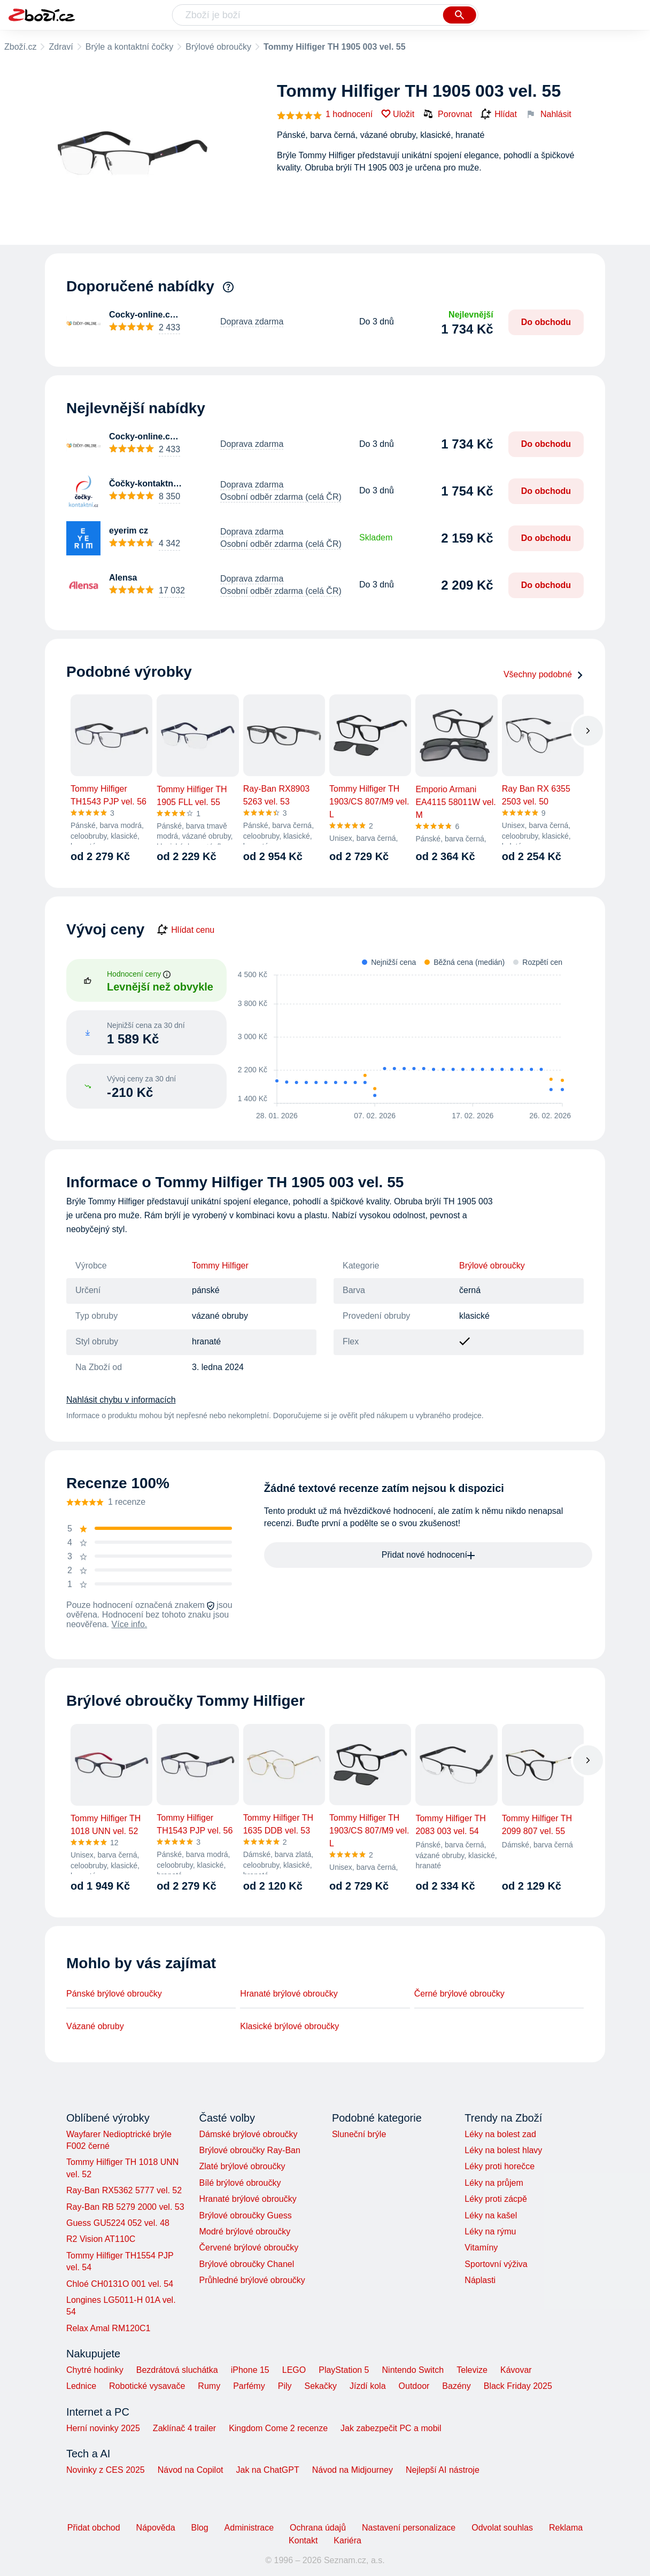 The height and width of the screenshot is (2576, 650). What do you see at coordinates (368, 2386) in the screenshot?
I see `Jízdí kola` at bounding box center [368, 2386].